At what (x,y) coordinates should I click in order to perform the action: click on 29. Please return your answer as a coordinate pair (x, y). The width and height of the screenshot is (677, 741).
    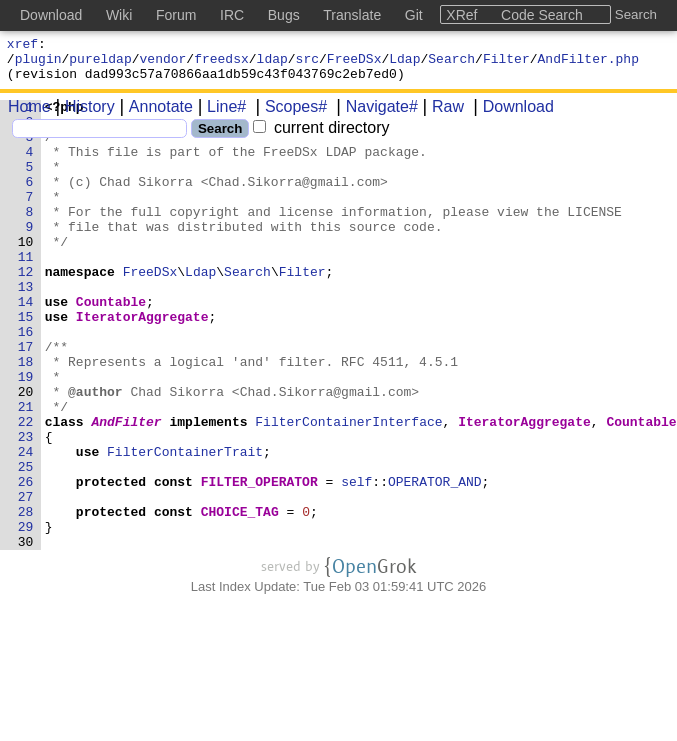
    Looking at the image, I should click on (26, 613).